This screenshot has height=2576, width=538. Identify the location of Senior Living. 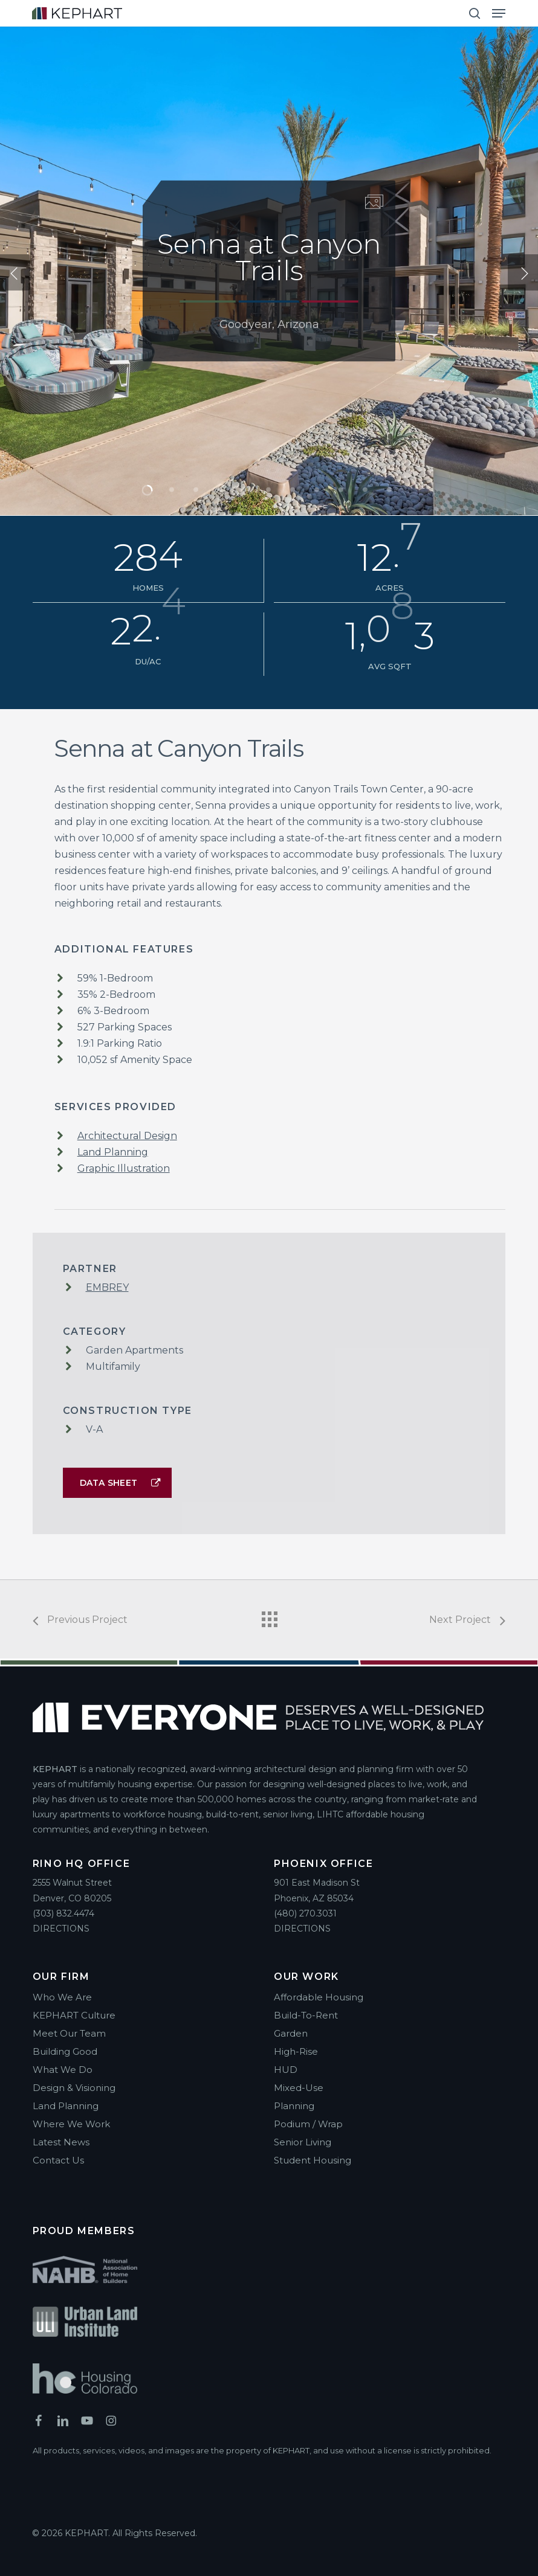
(302, 2142).